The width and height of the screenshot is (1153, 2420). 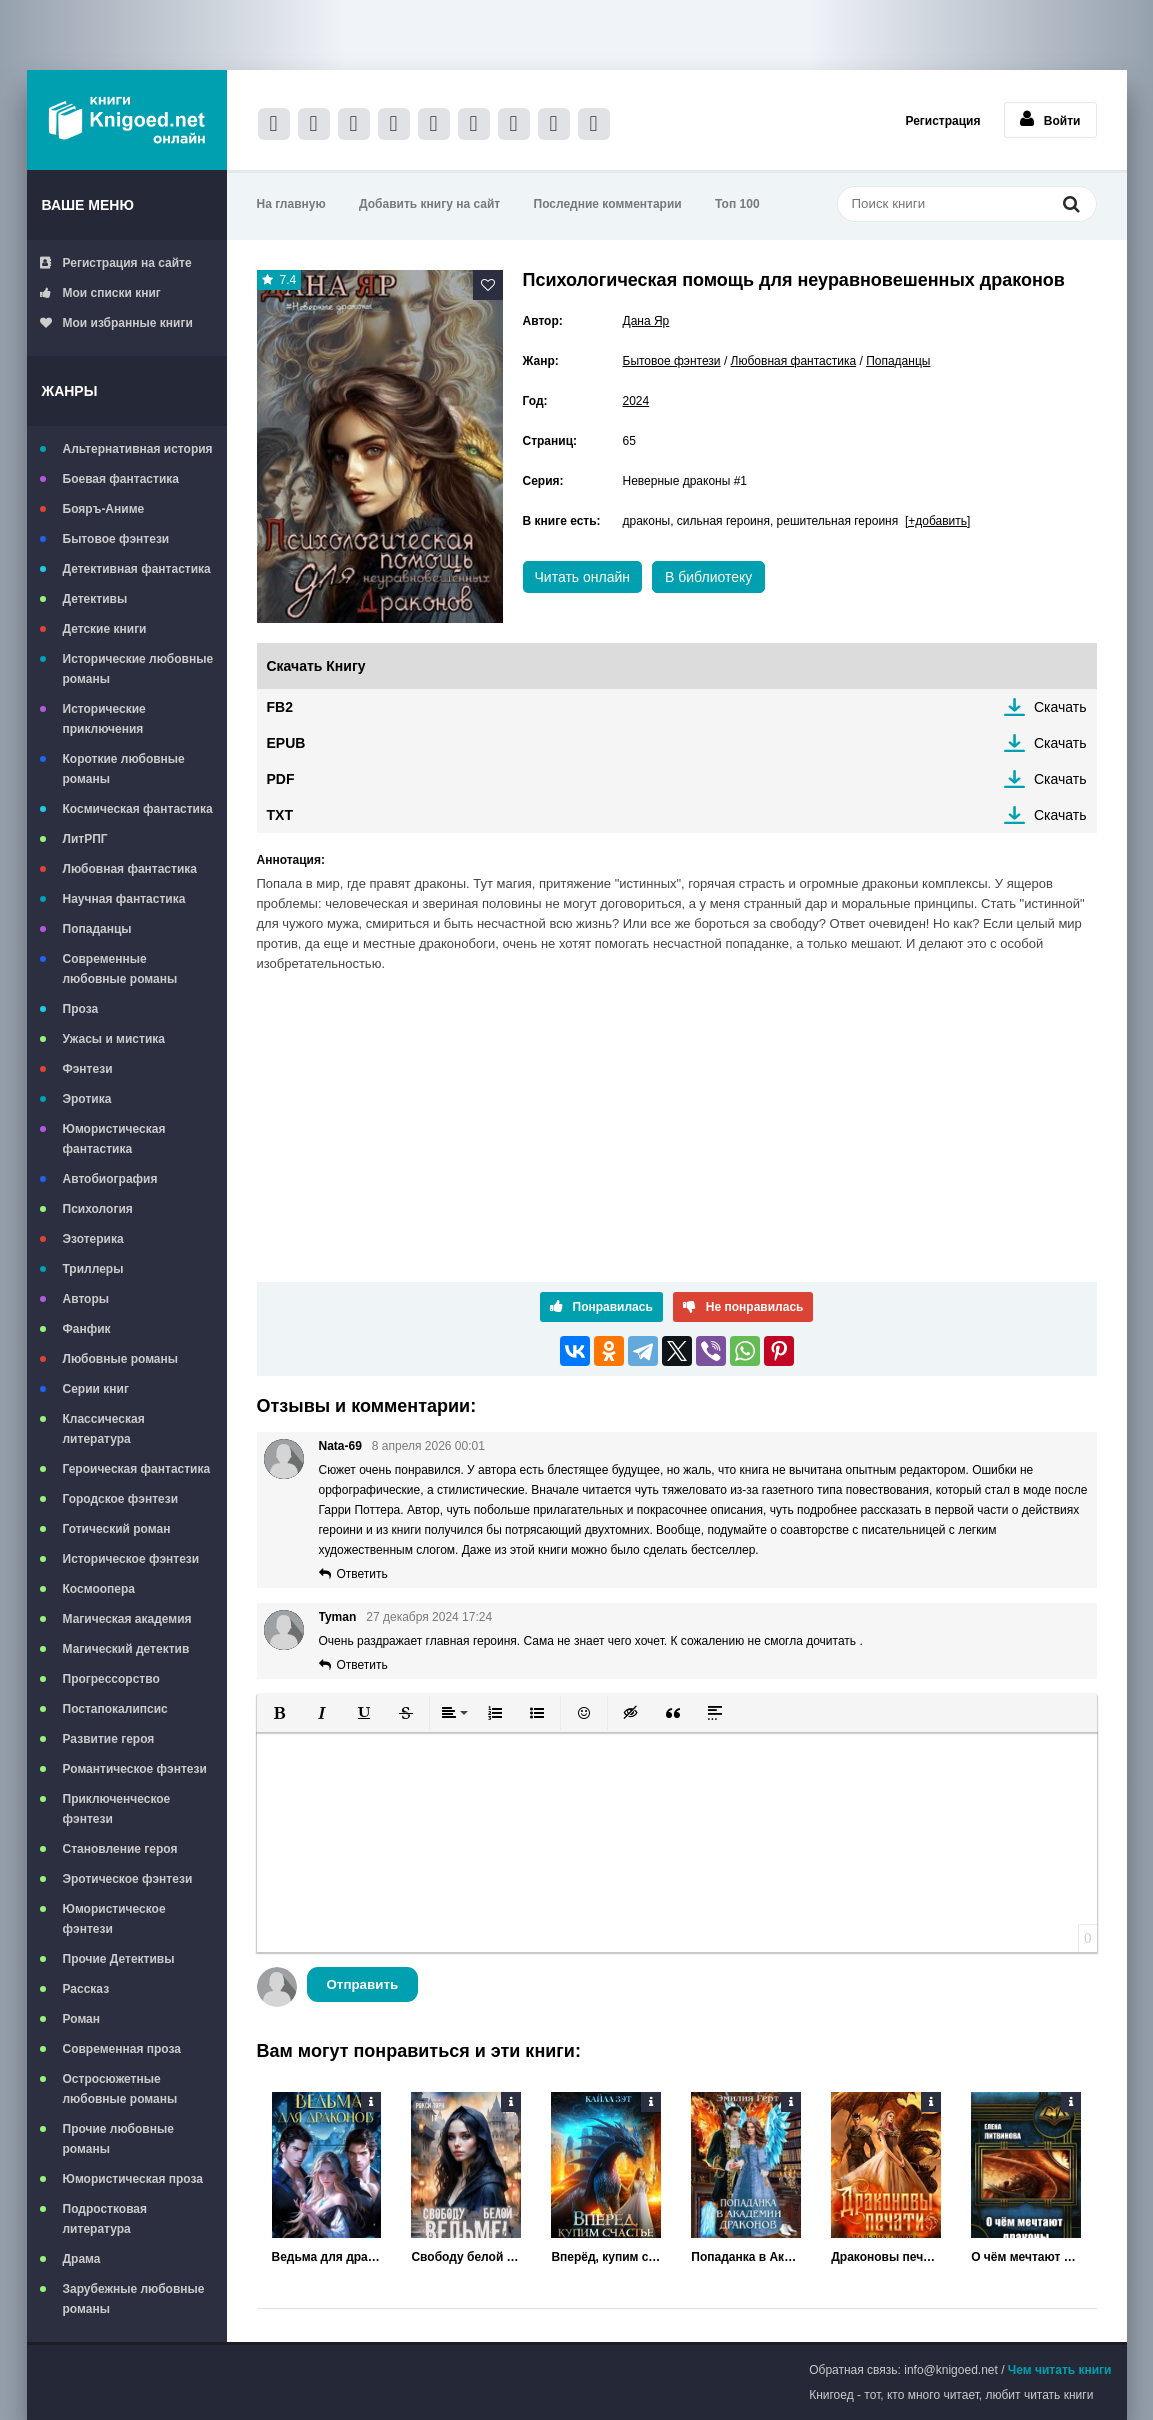 What do you see at coordinates (116, 263) in the screenshot?
I see `Регистрация на сайте` at bounding box center [116, 263].